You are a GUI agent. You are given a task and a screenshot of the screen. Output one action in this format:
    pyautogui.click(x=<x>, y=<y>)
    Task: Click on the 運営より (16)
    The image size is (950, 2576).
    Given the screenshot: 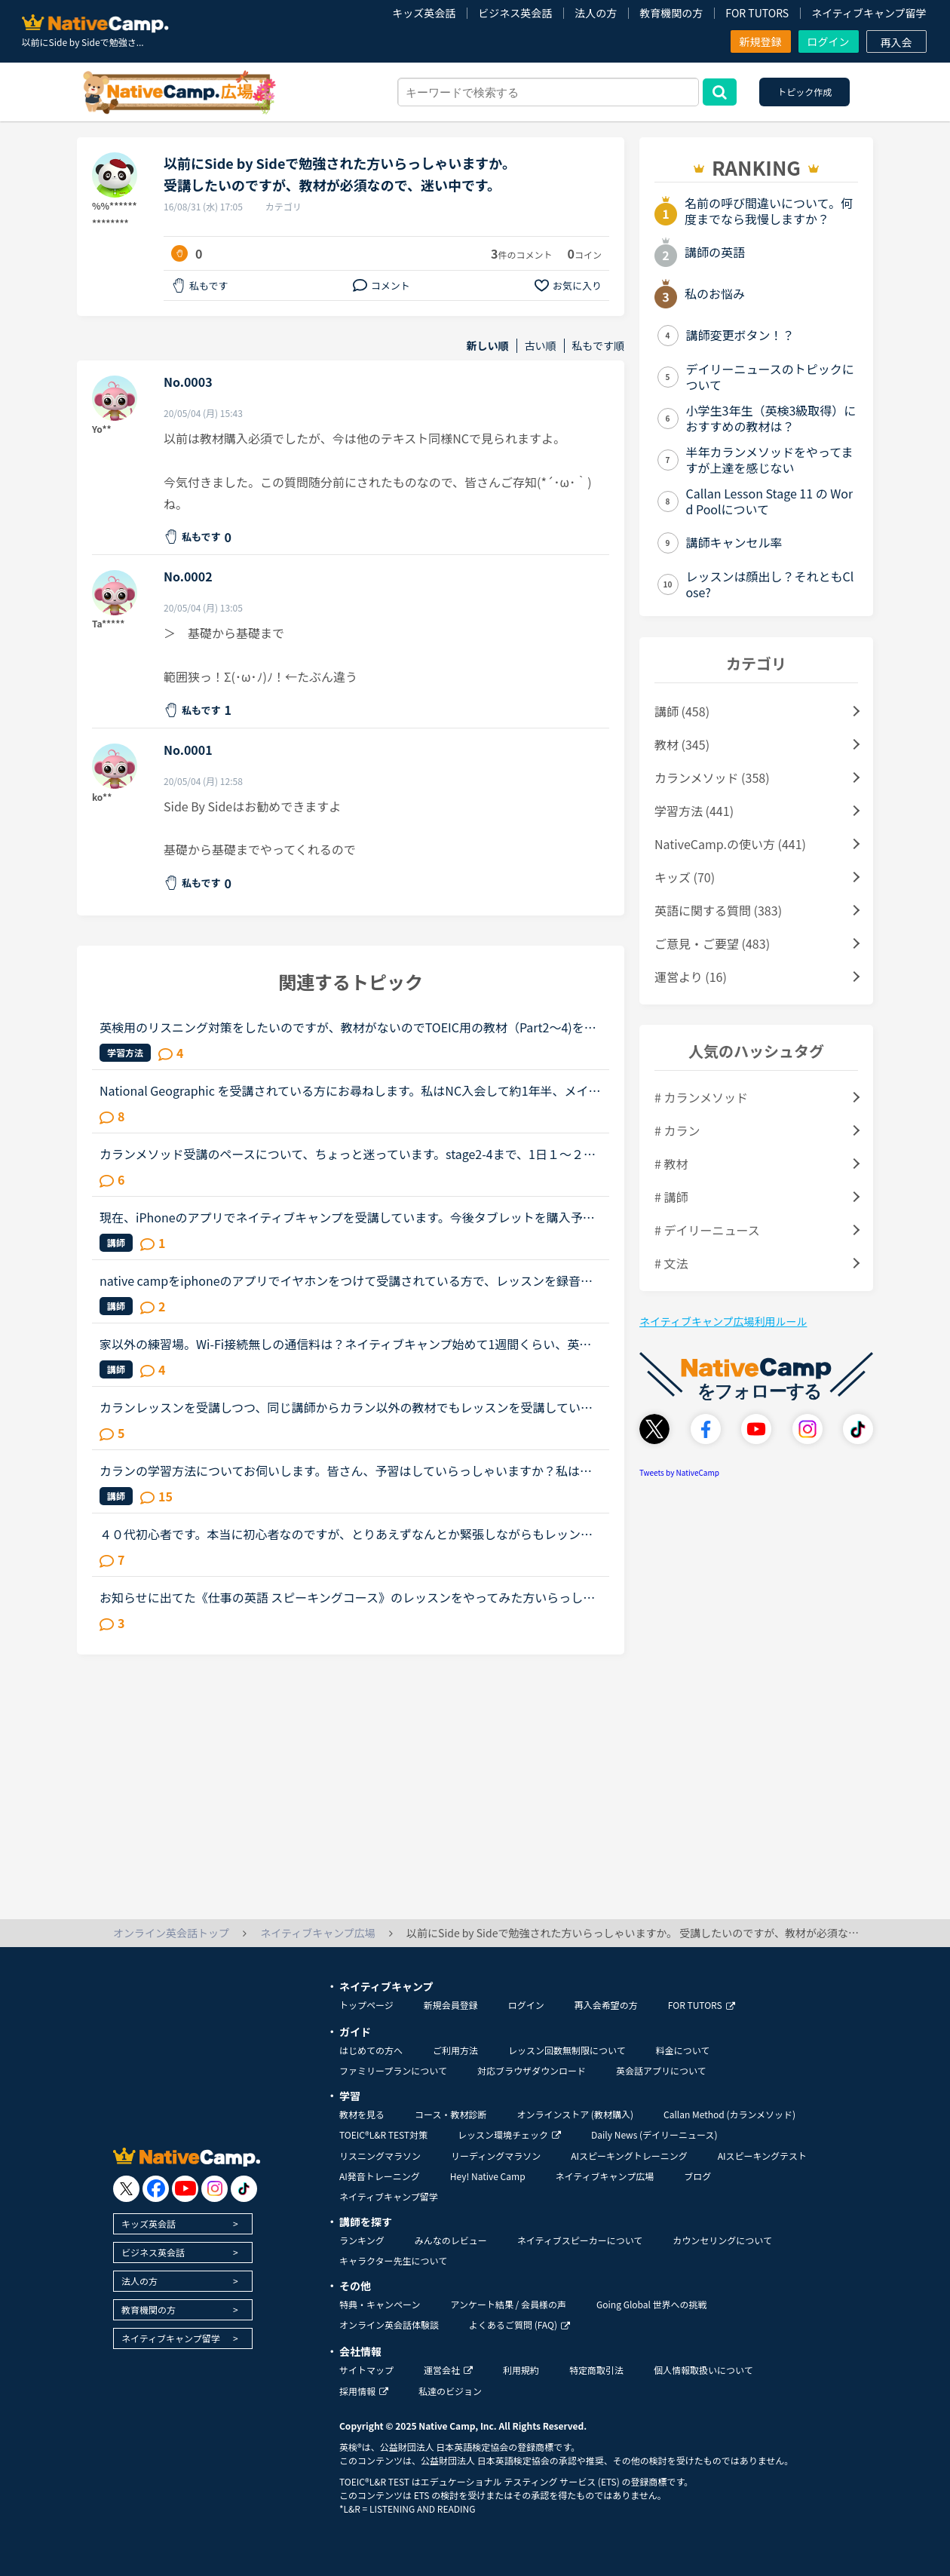 What is the action you would take?
    pyautogui.click(x=690, y=977)
    